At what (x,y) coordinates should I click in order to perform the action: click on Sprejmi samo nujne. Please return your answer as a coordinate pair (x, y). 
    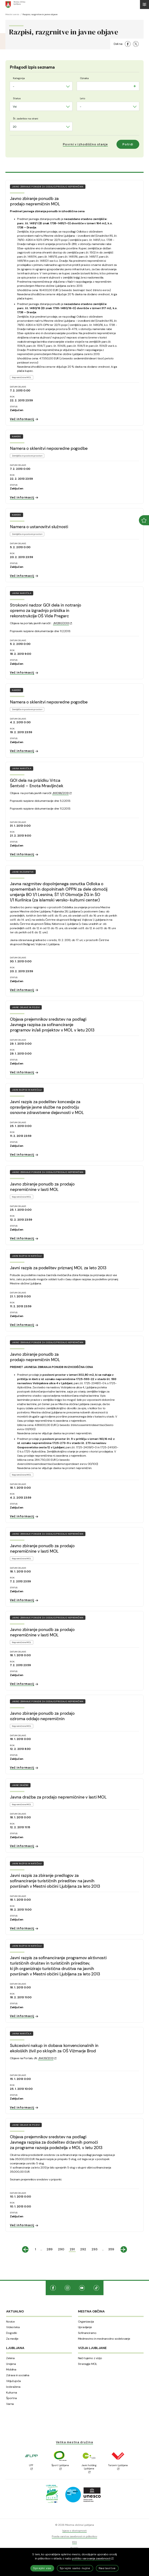
    Looking at the image, I should click on (75, 2568).